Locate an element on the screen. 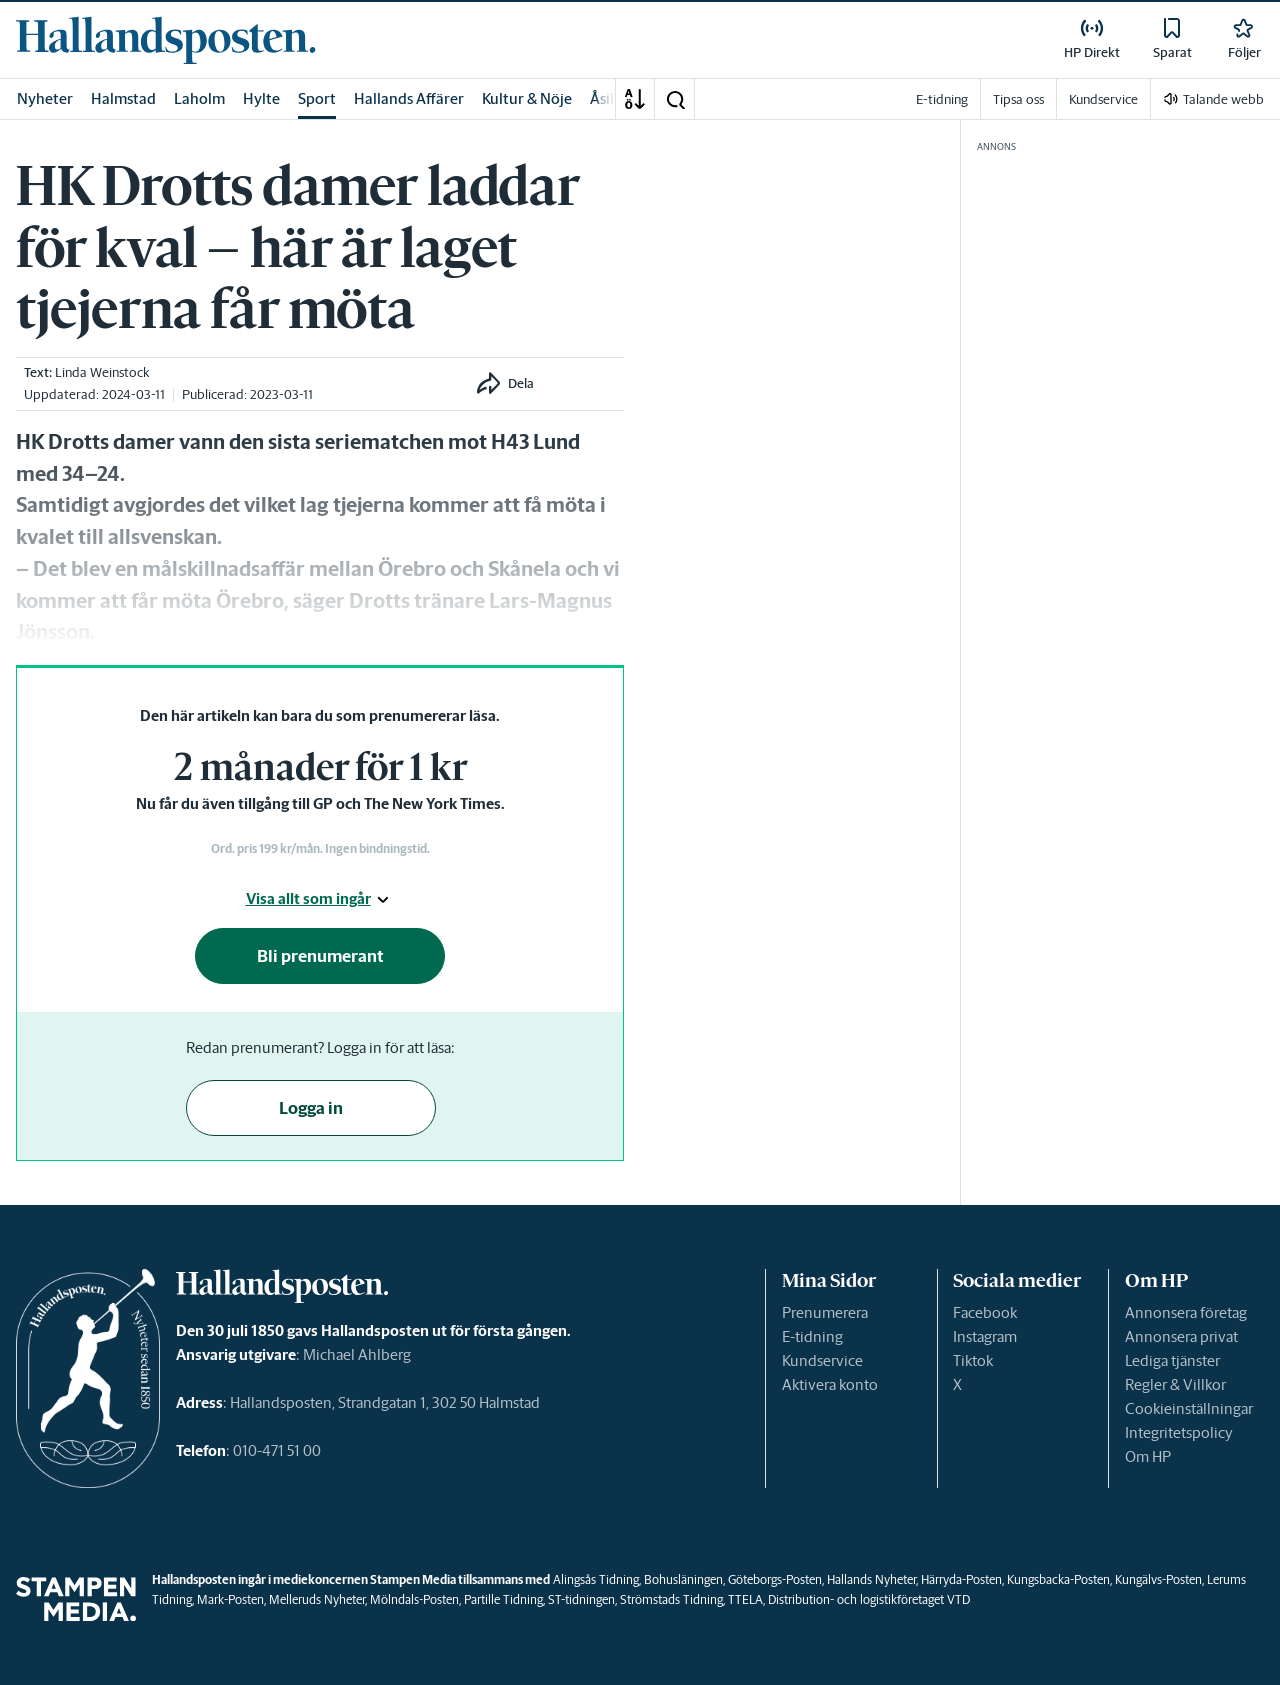  Alingsås Tidning is located at coordinates (596, 1579).